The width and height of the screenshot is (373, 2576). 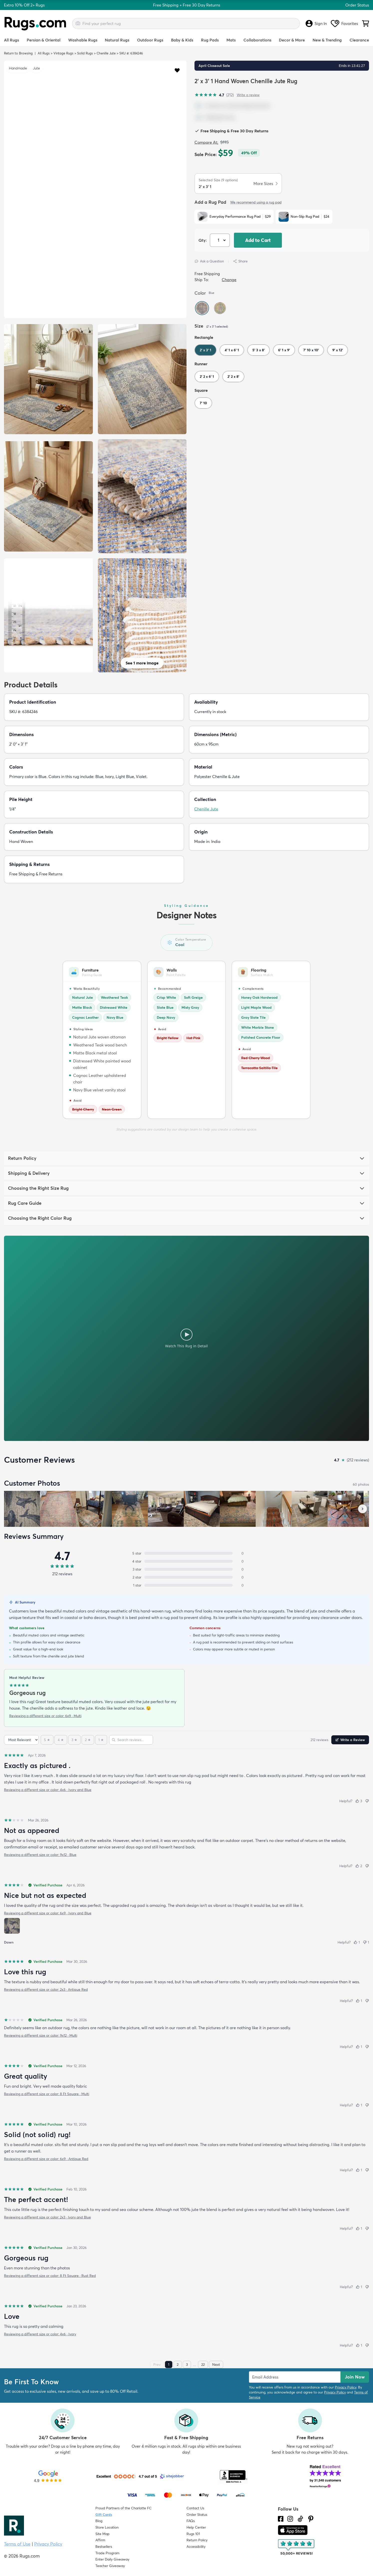 What do you see at coordinates (296, 2547) in the screenshot?
I see `[Check out the reviews]` at bounding box center [296, 2547].